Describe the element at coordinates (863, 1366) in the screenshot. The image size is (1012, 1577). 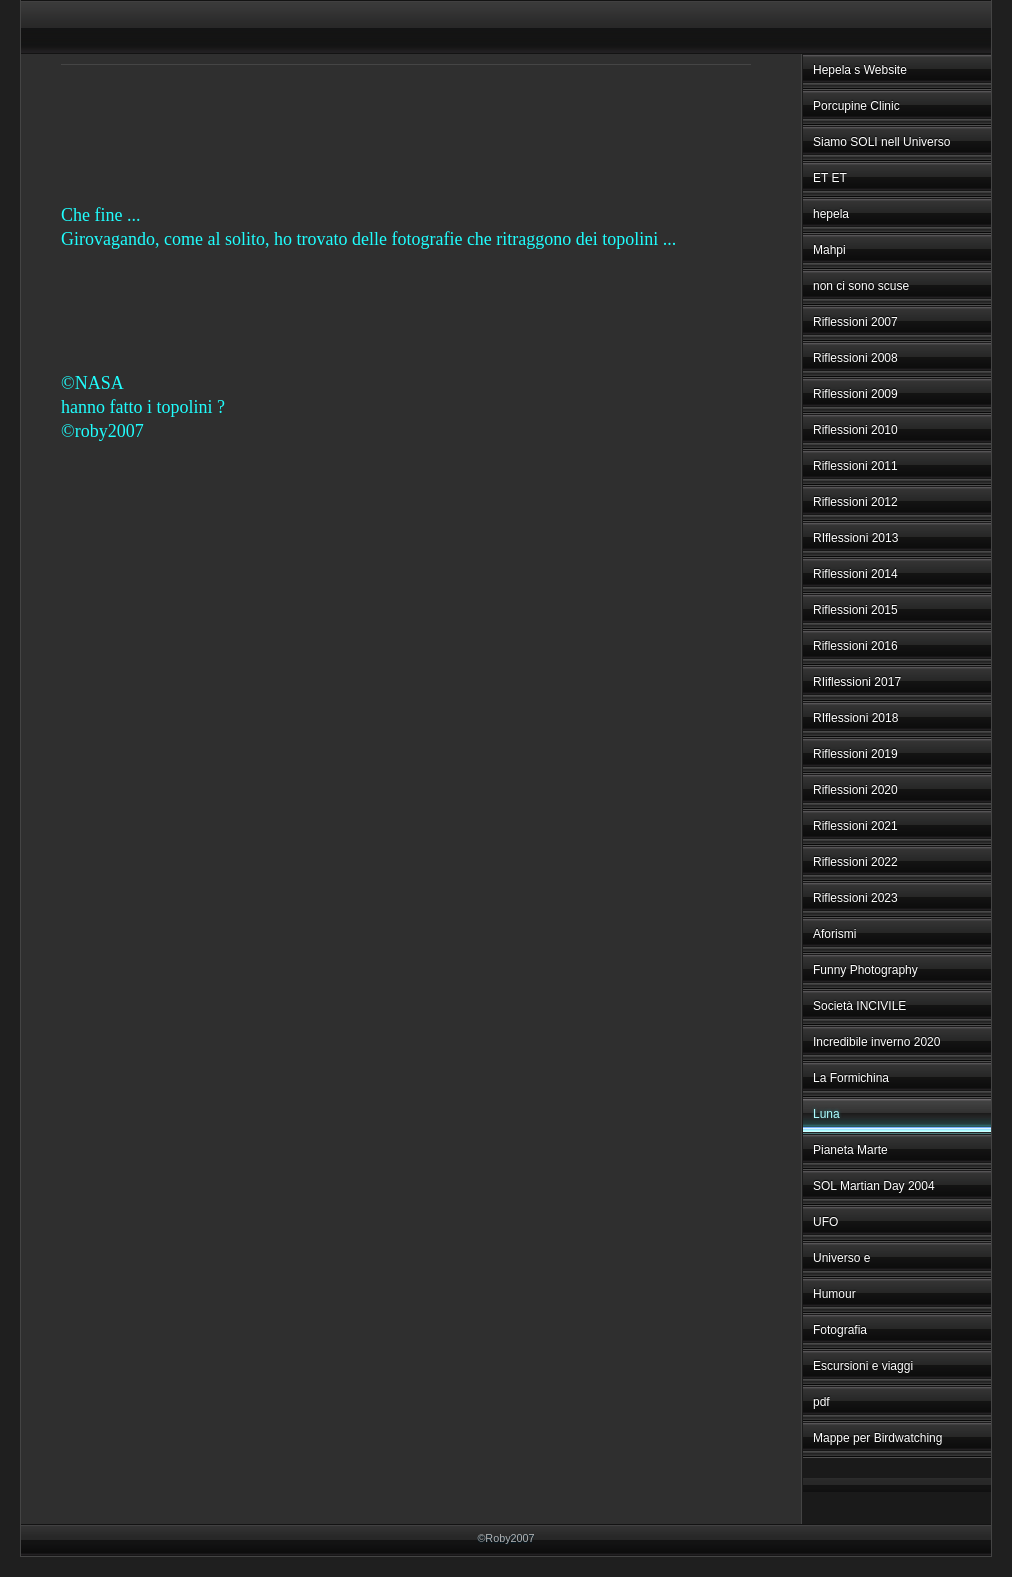
I see `Escursioni e viaggi` at that location.